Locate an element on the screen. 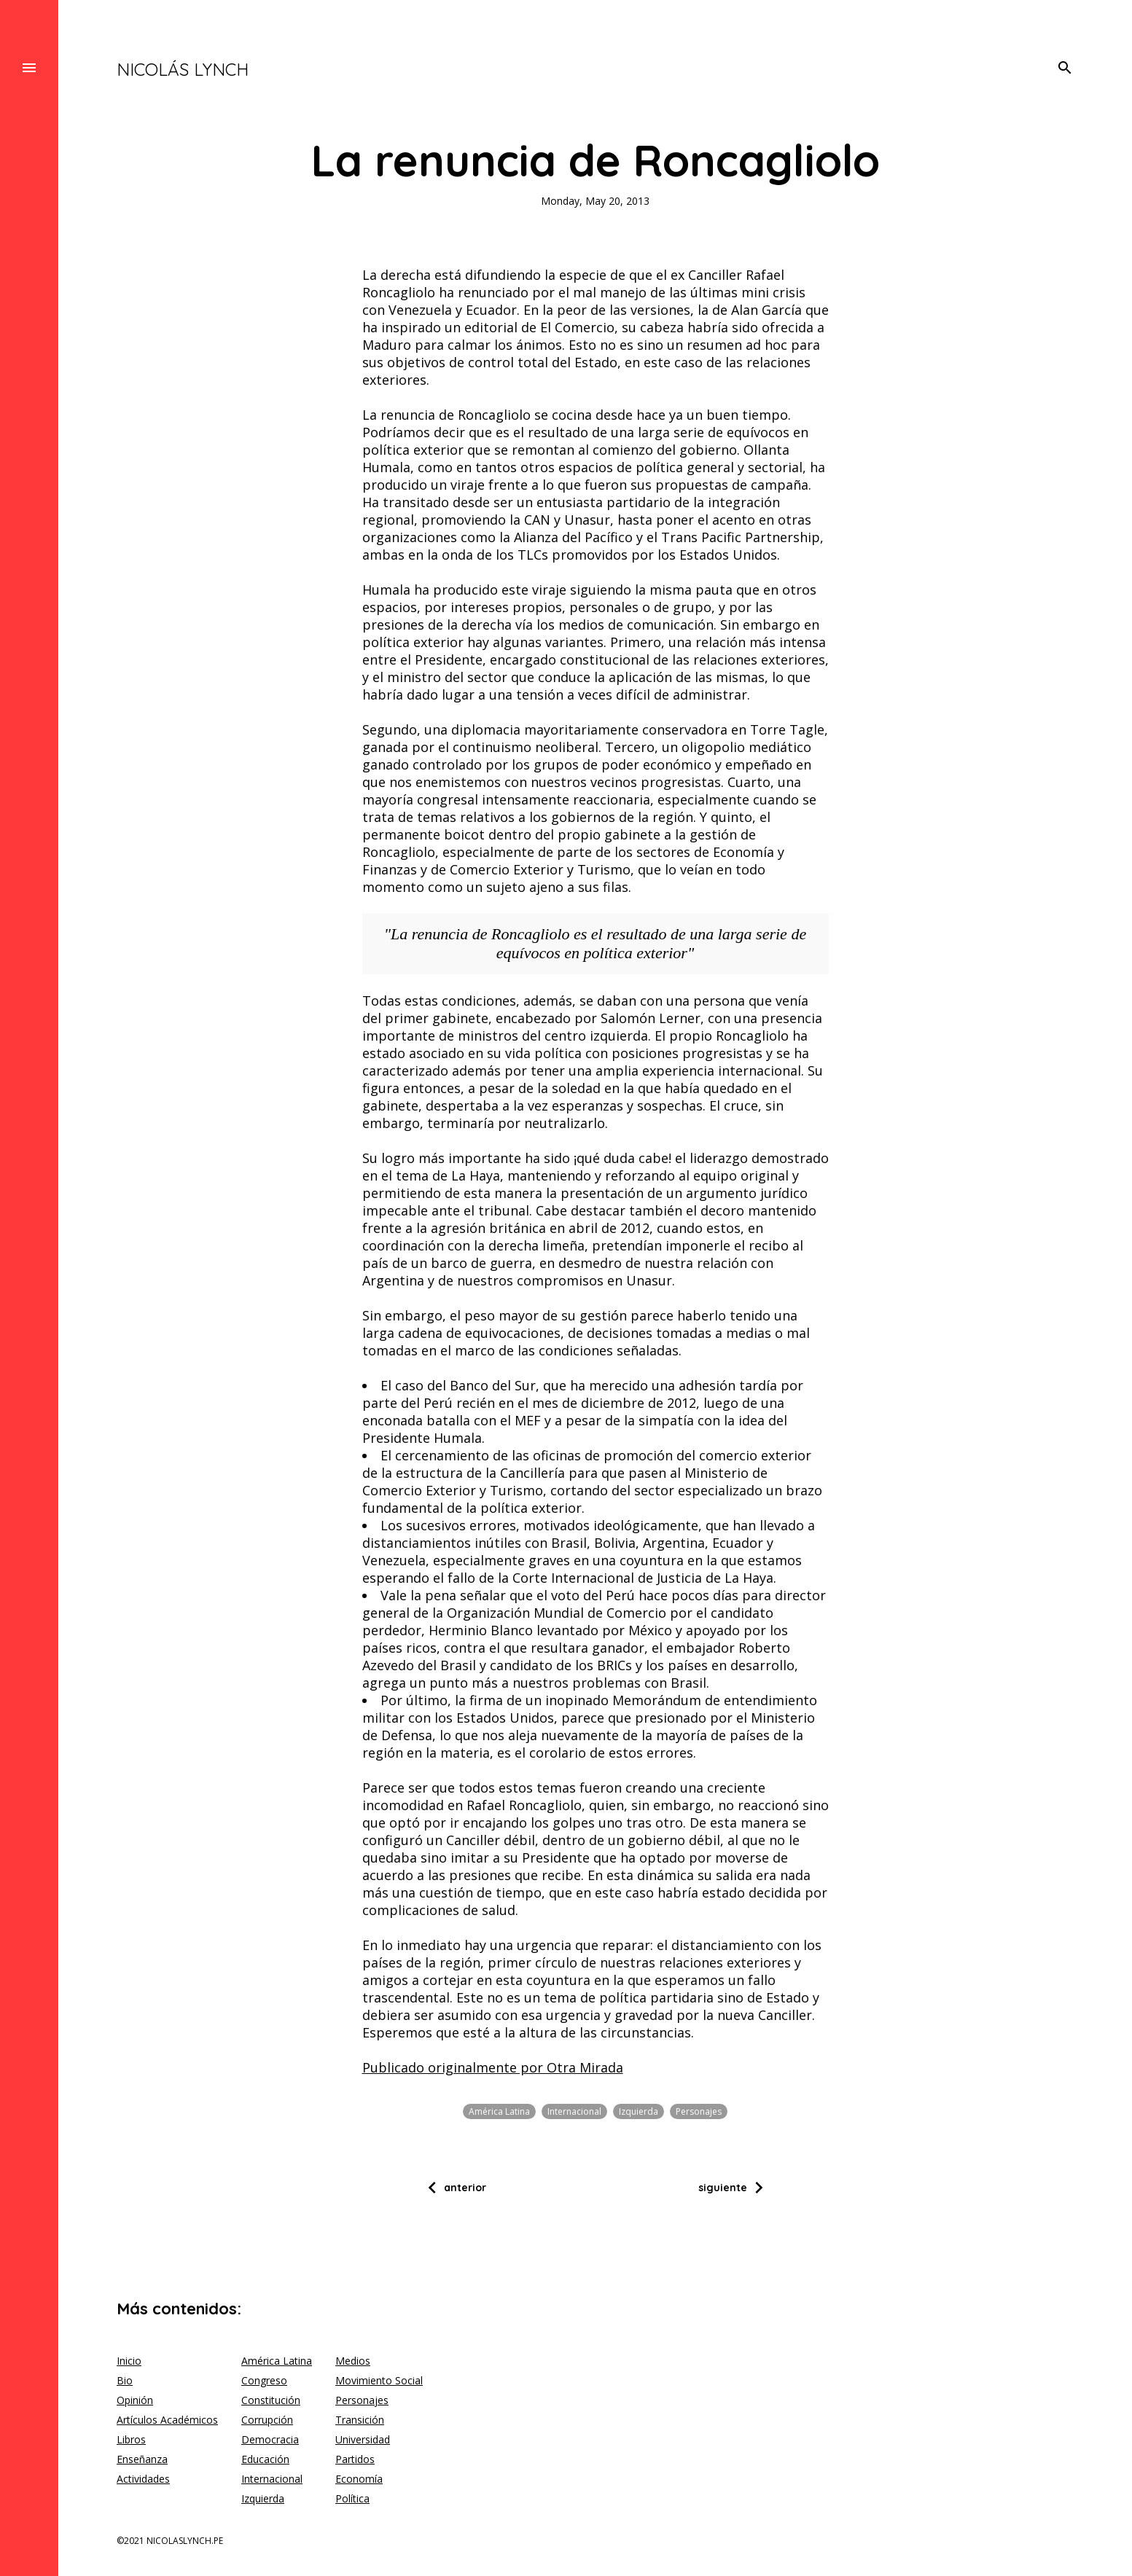  Corrupción is located at coordinates (267, 2420).